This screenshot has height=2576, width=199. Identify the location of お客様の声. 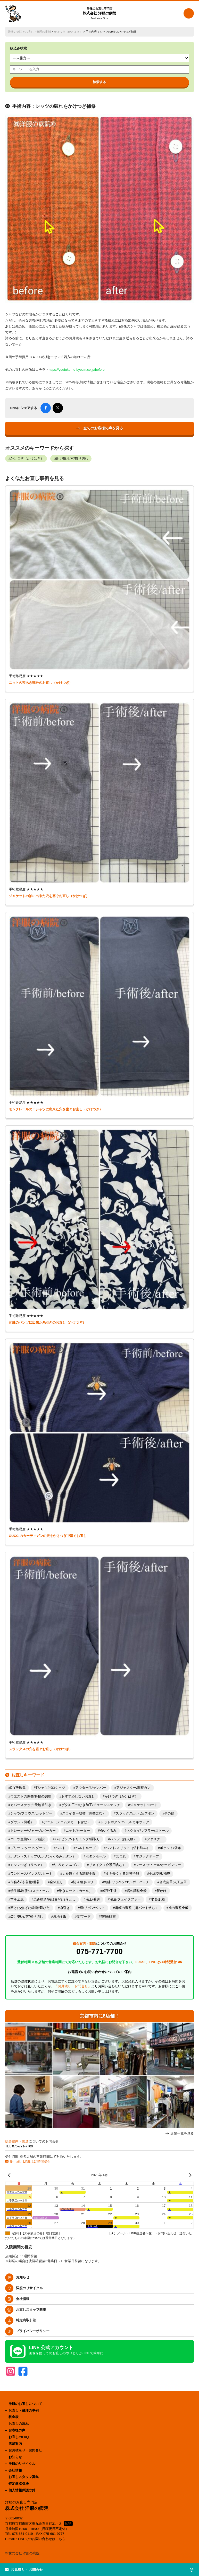
(17, 2430).